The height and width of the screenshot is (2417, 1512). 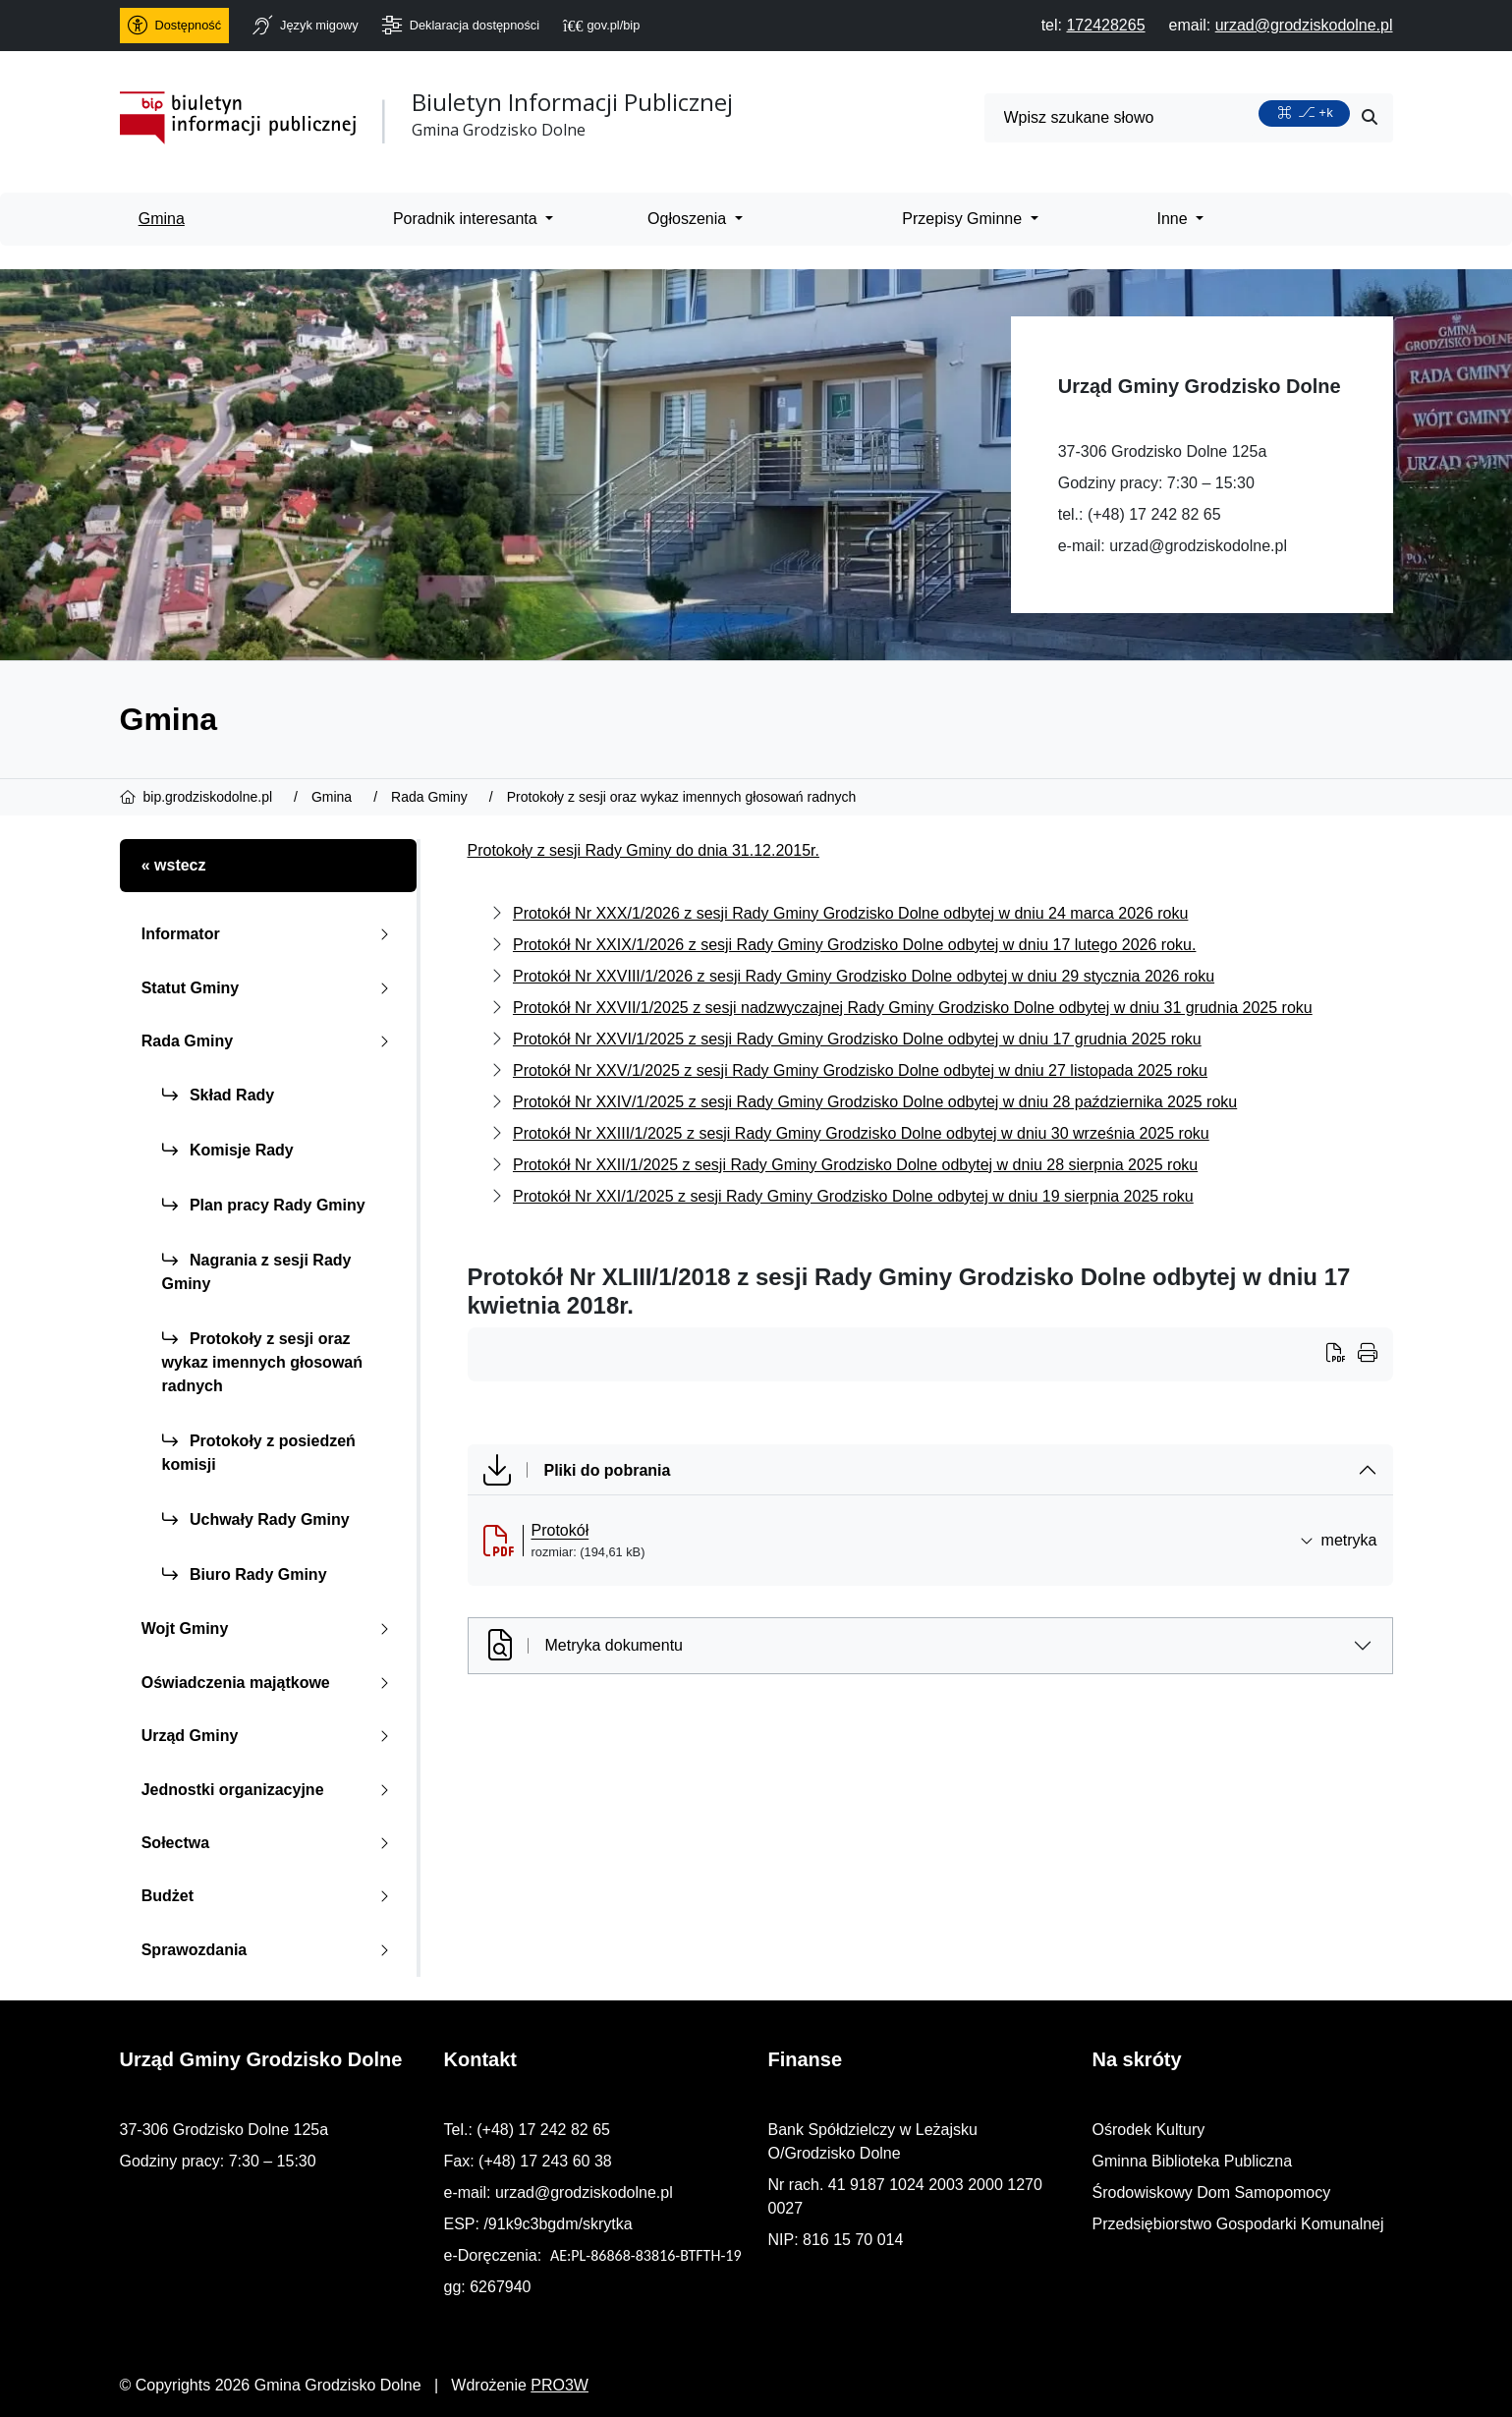 I want to click on Budżet, so click(x=269, y=1895).